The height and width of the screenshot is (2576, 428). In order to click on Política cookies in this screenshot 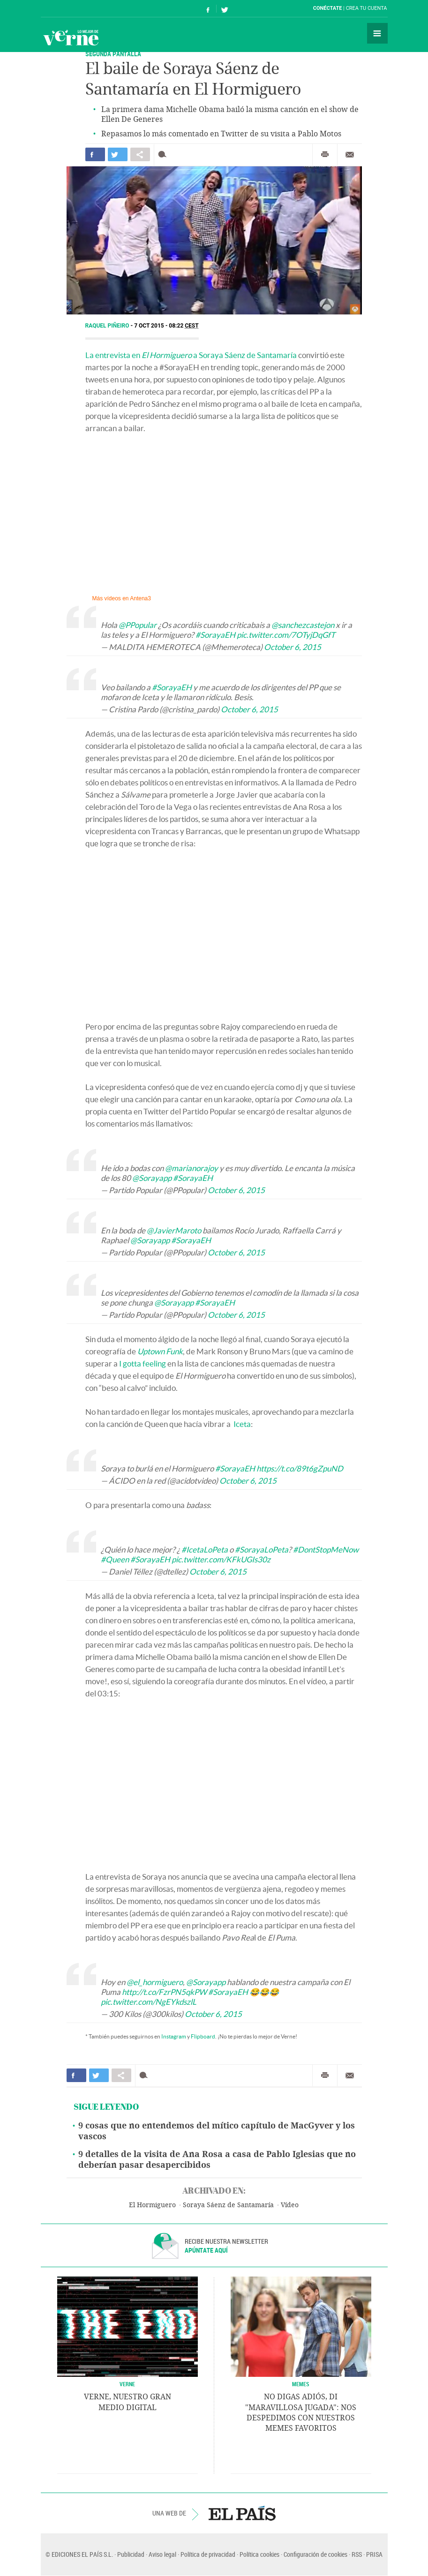, I will do `click(259, 2554)`.